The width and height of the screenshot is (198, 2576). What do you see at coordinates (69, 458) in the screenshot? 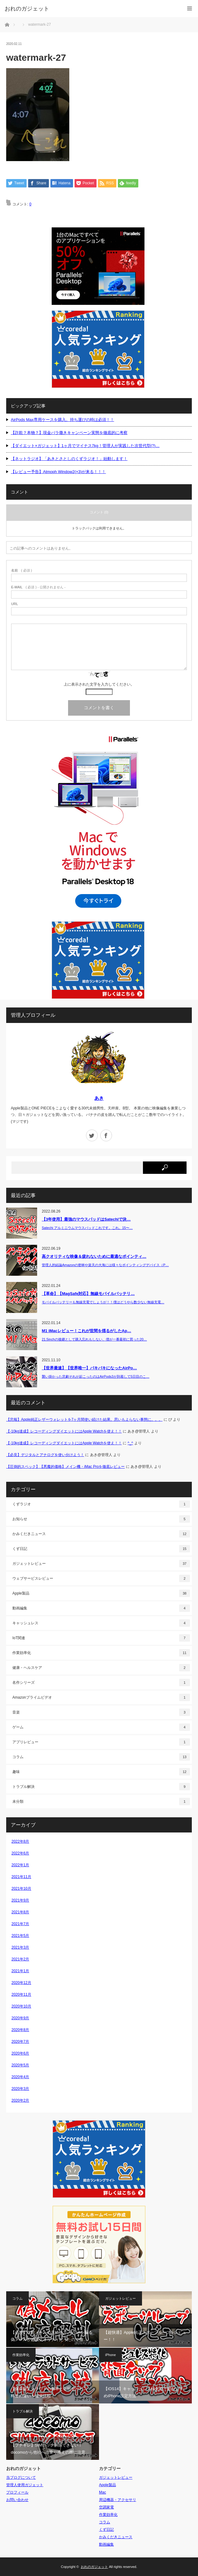
I see `【ネットラジオ】「あきとさとしのくずラジオ！」始動します！` at bounding box center [69, 458].